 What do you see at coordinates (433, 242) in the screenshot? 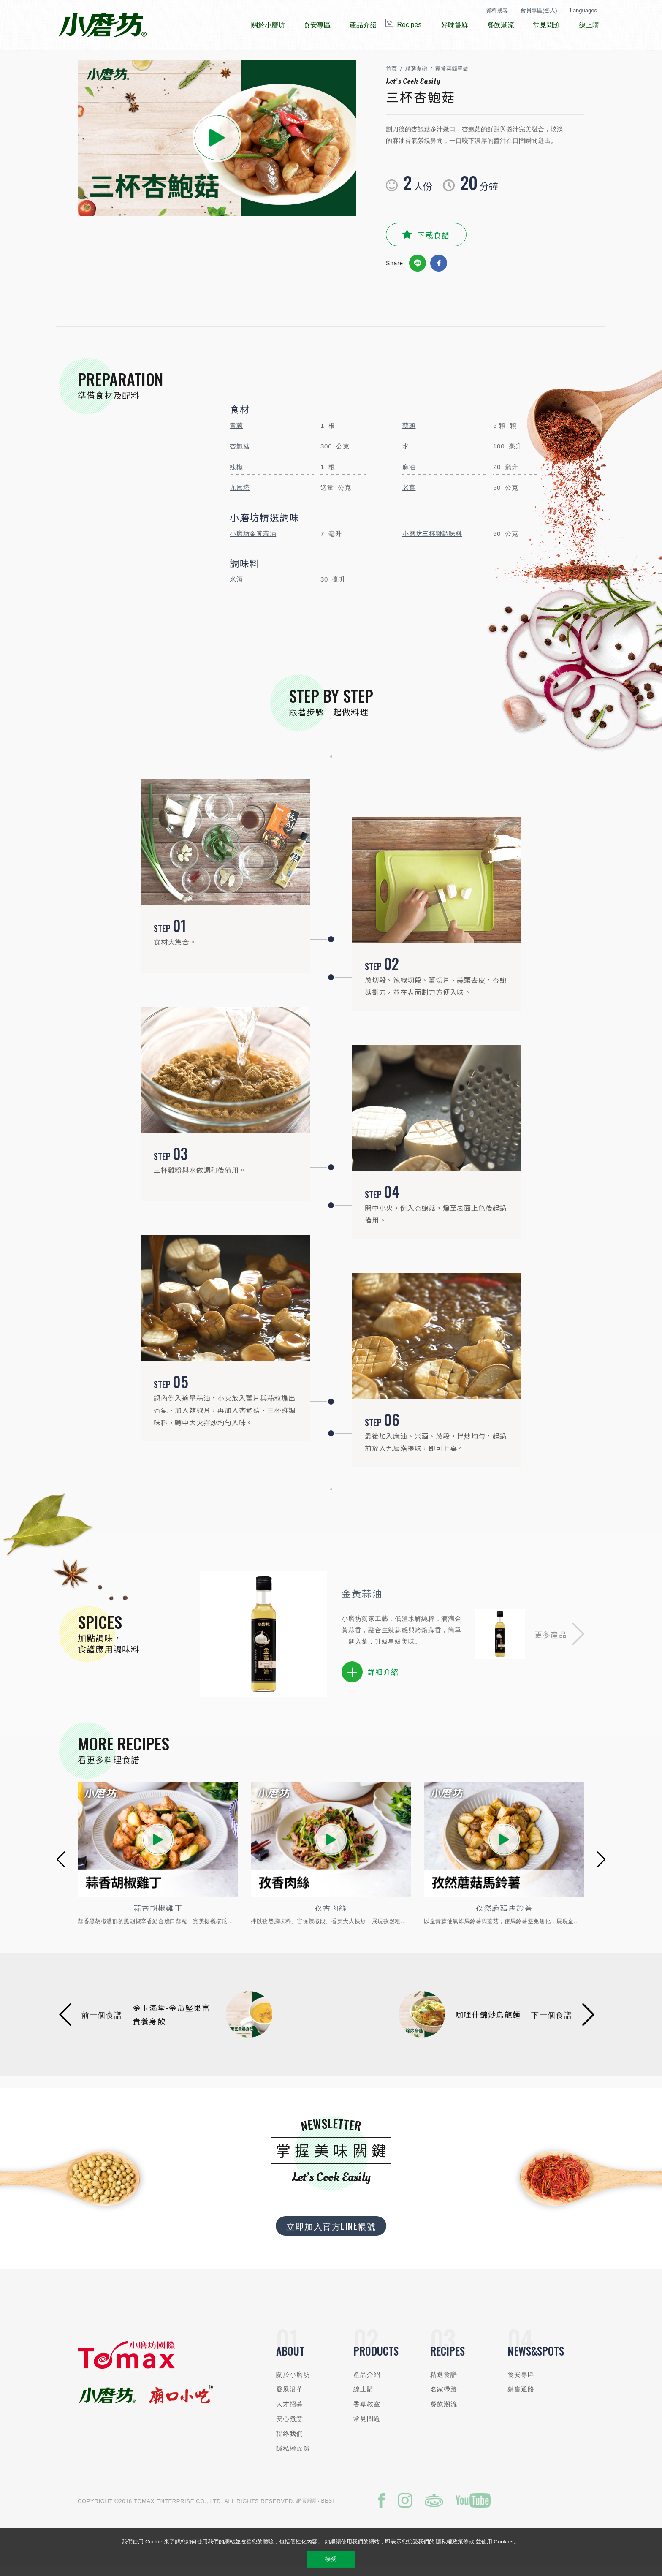
I see `下載食譜` at bounding box center [433, 242].